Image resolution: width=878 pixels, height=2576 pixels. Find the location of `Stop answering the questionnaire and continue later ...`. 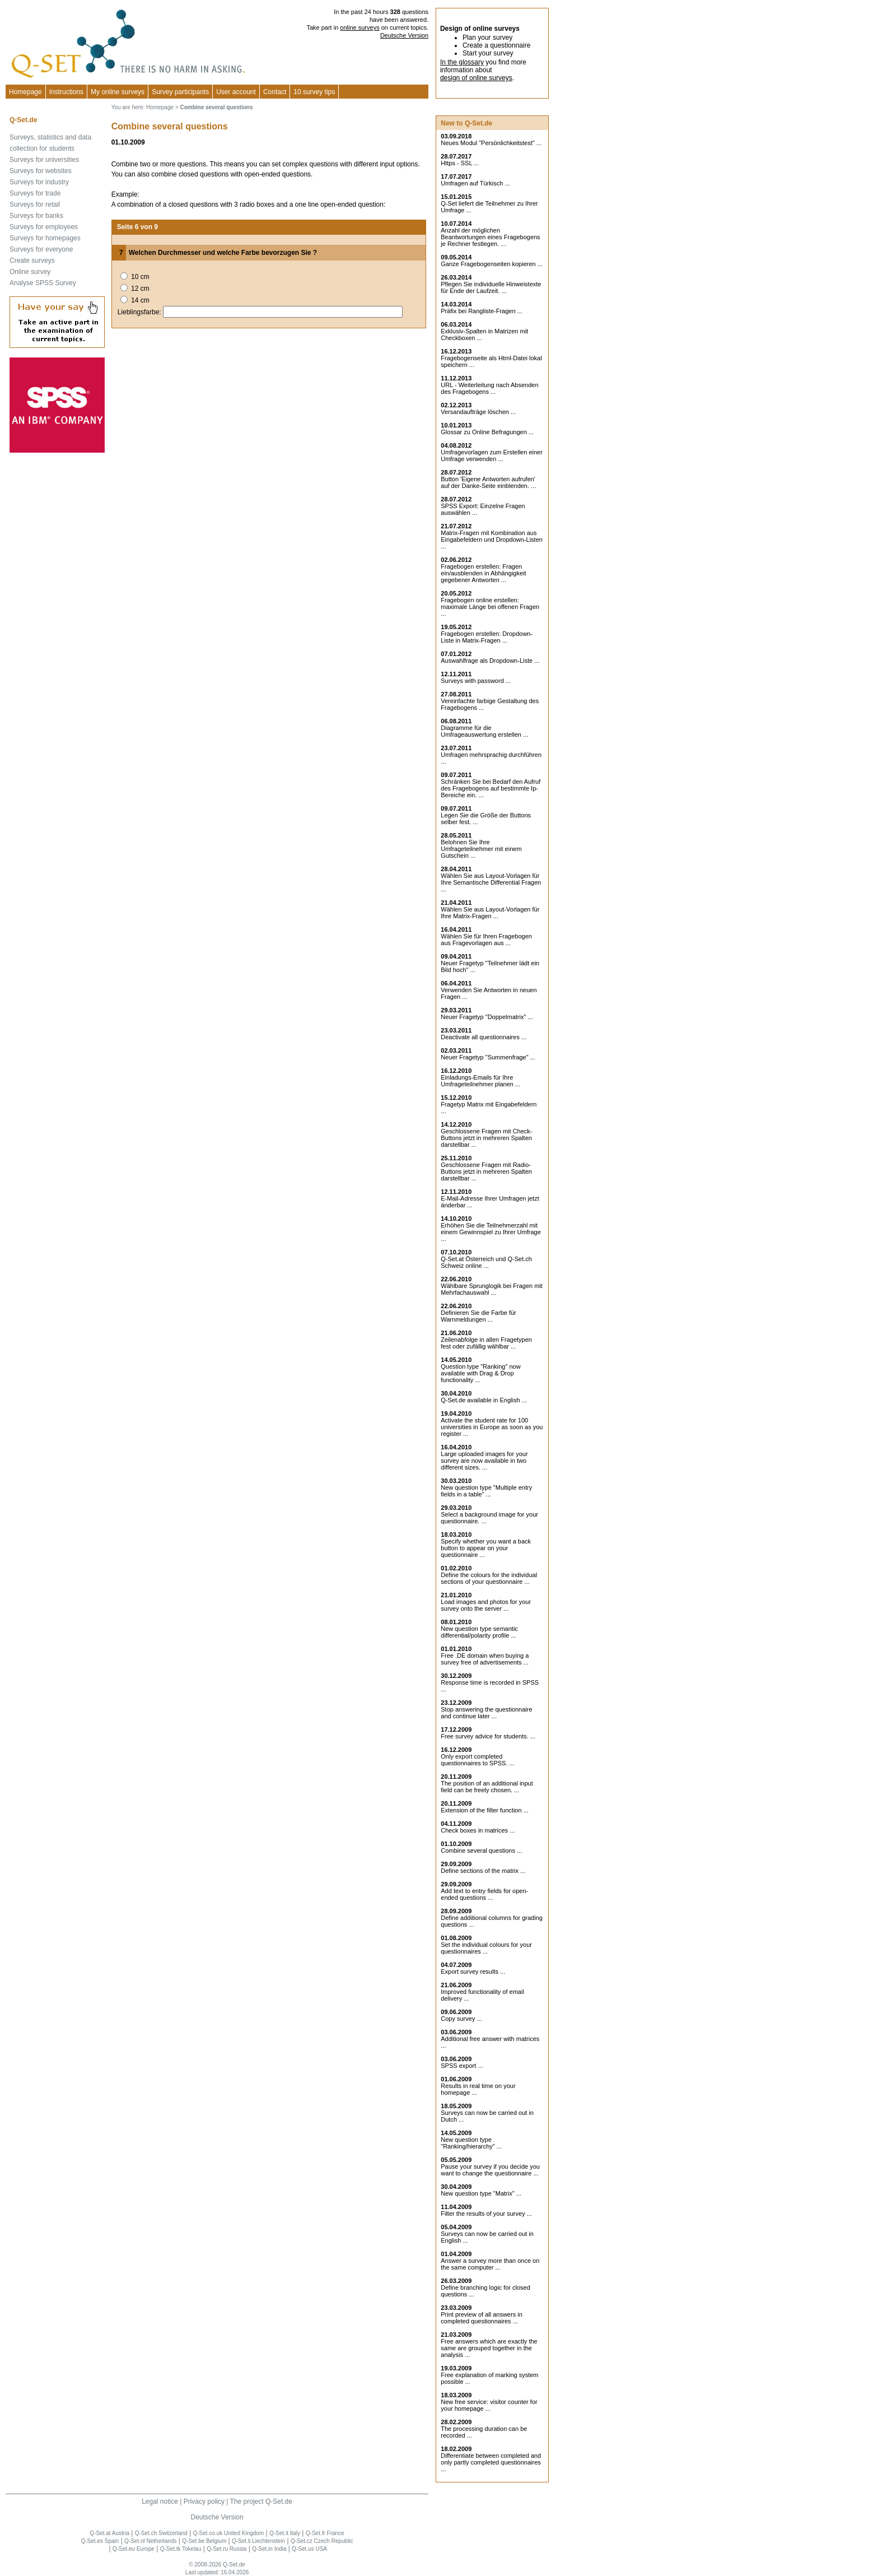

Stop answering the questionnaire and continue later ... is located at coordinates (486, 1712).